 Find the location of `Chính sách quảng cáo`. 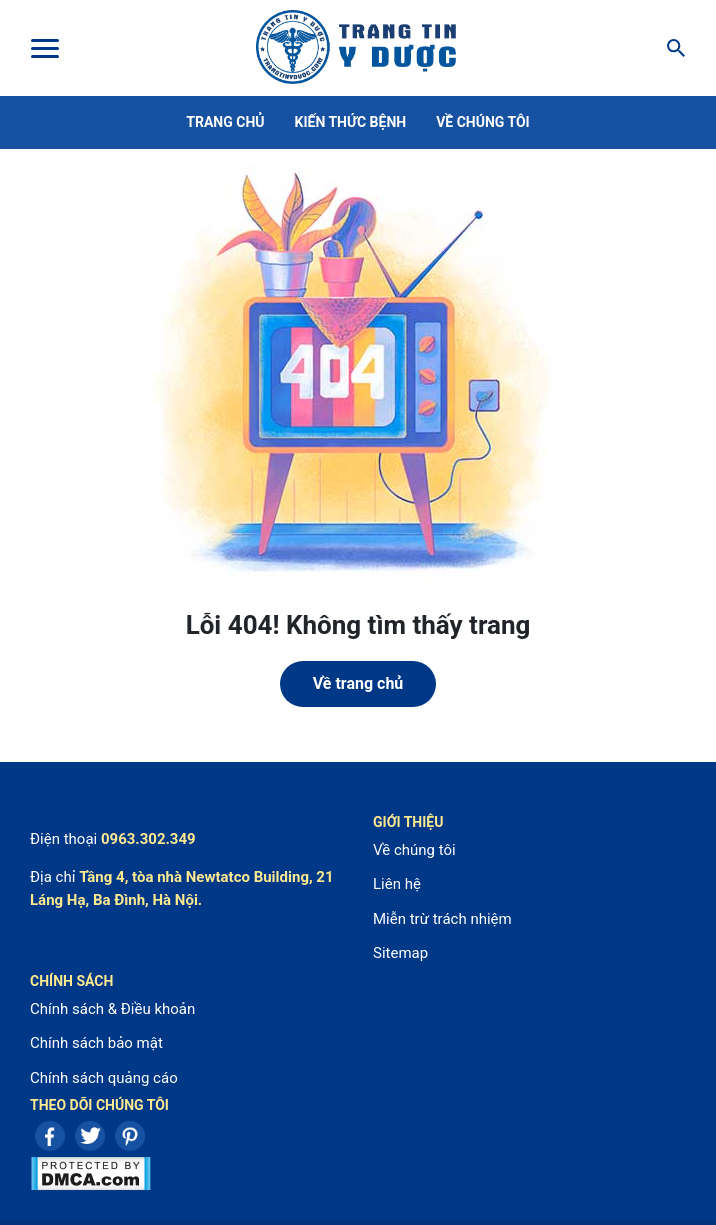

Chính sách quảng cáo is located at coordinates (104, 1078).